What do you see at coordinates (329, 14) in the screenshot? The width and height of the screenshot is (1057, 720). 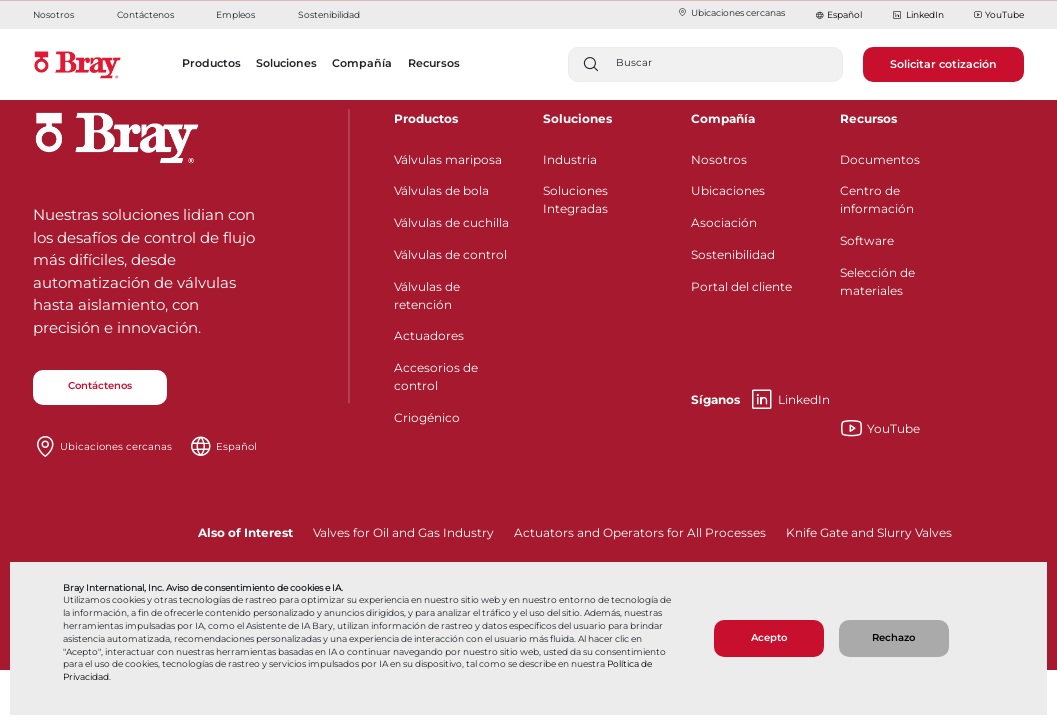 I see `Sostenibilidad` at bounding box center [329, 14].